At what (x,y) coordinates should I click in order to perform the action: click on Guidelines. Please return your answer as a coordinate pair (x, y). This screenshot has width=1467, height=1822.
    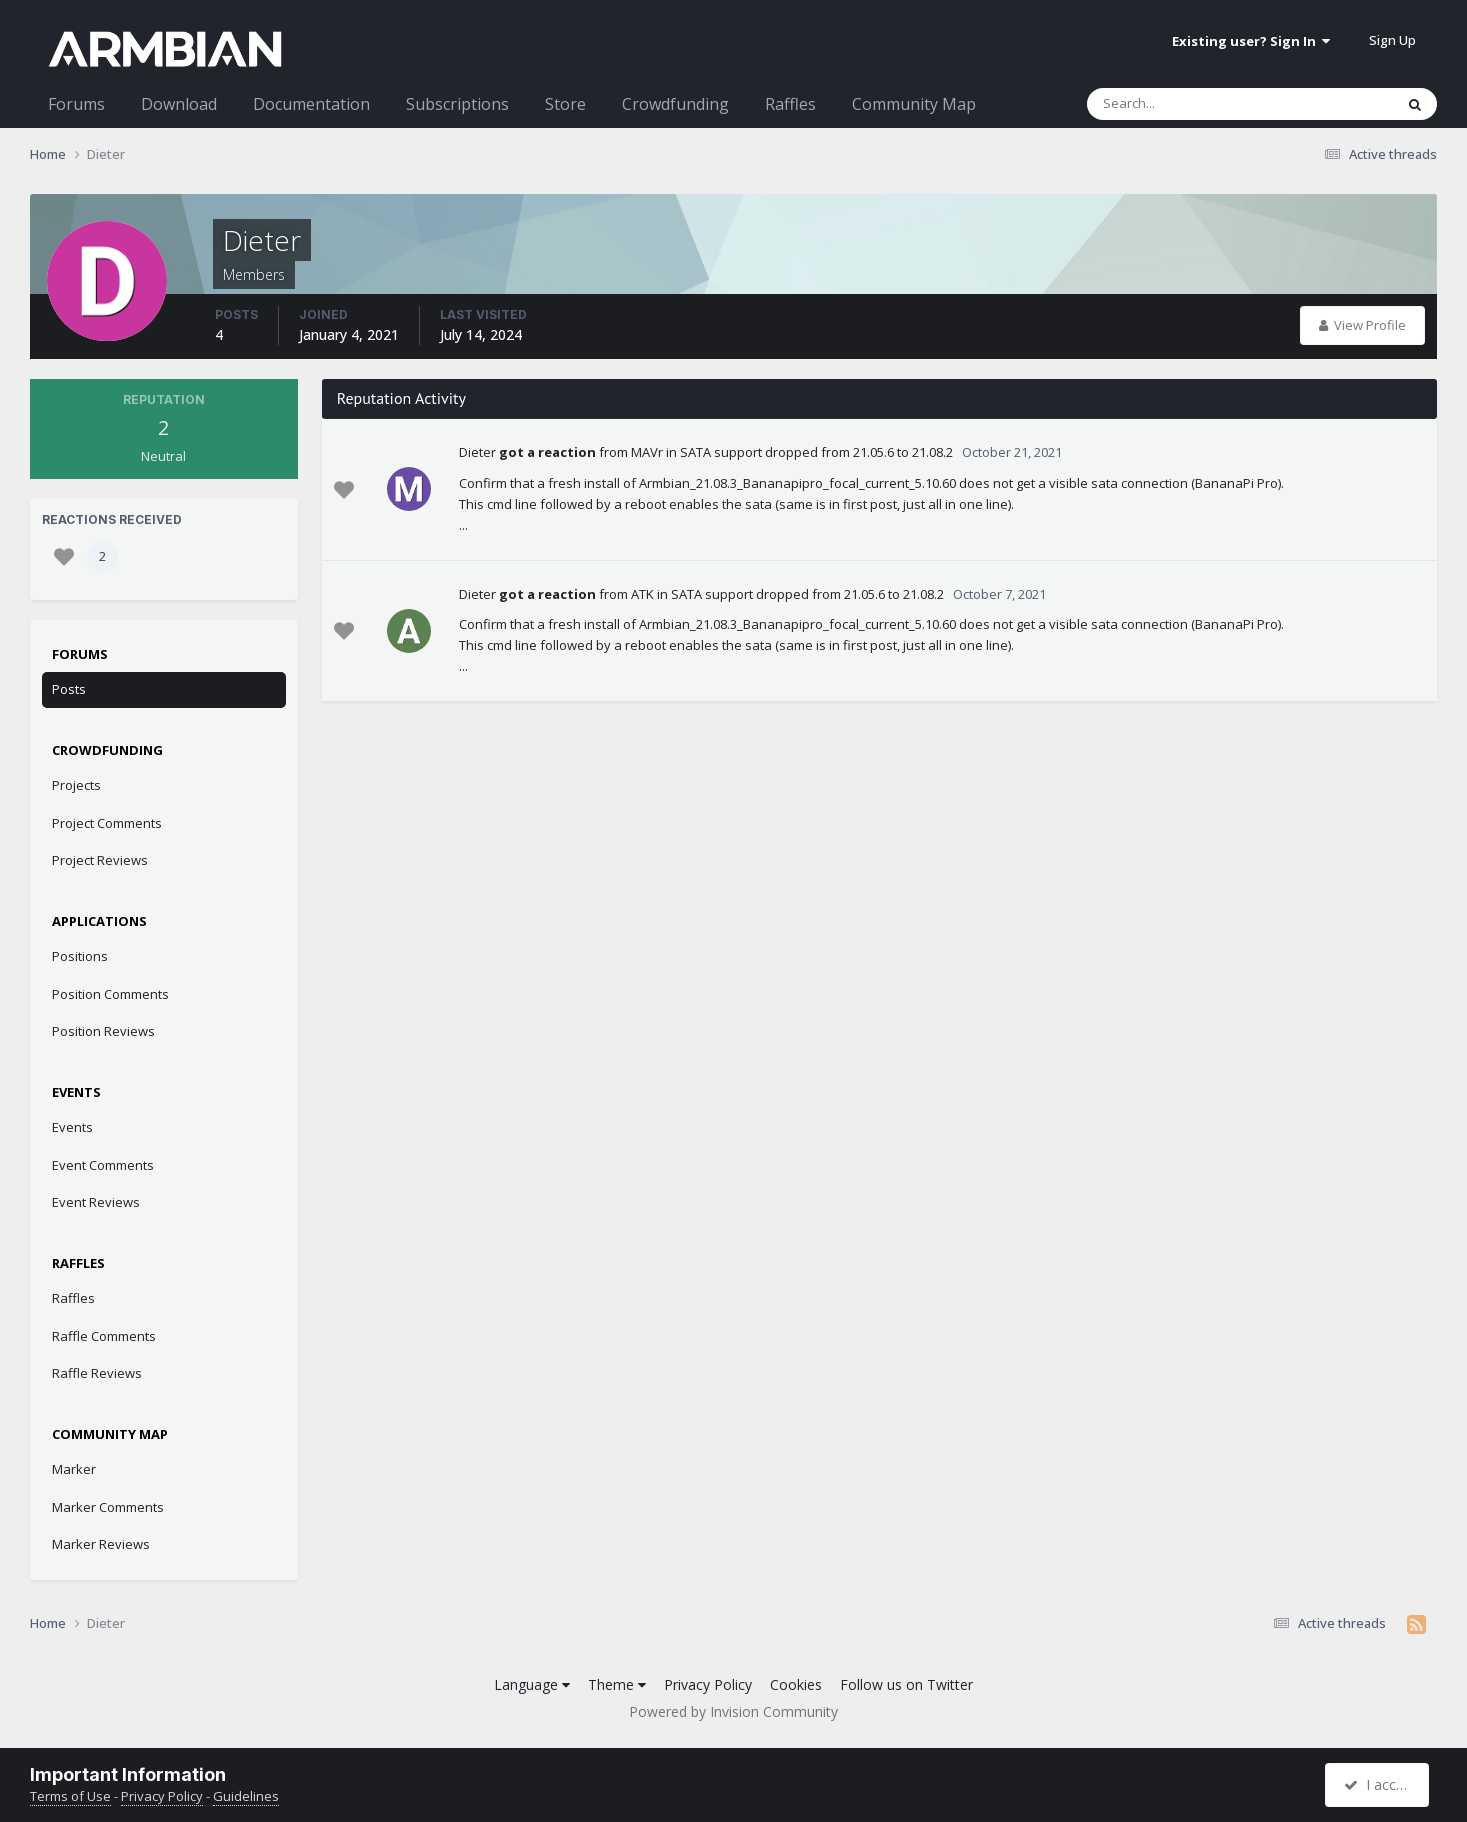
    Looking at the image, I should click on (246, 1796).